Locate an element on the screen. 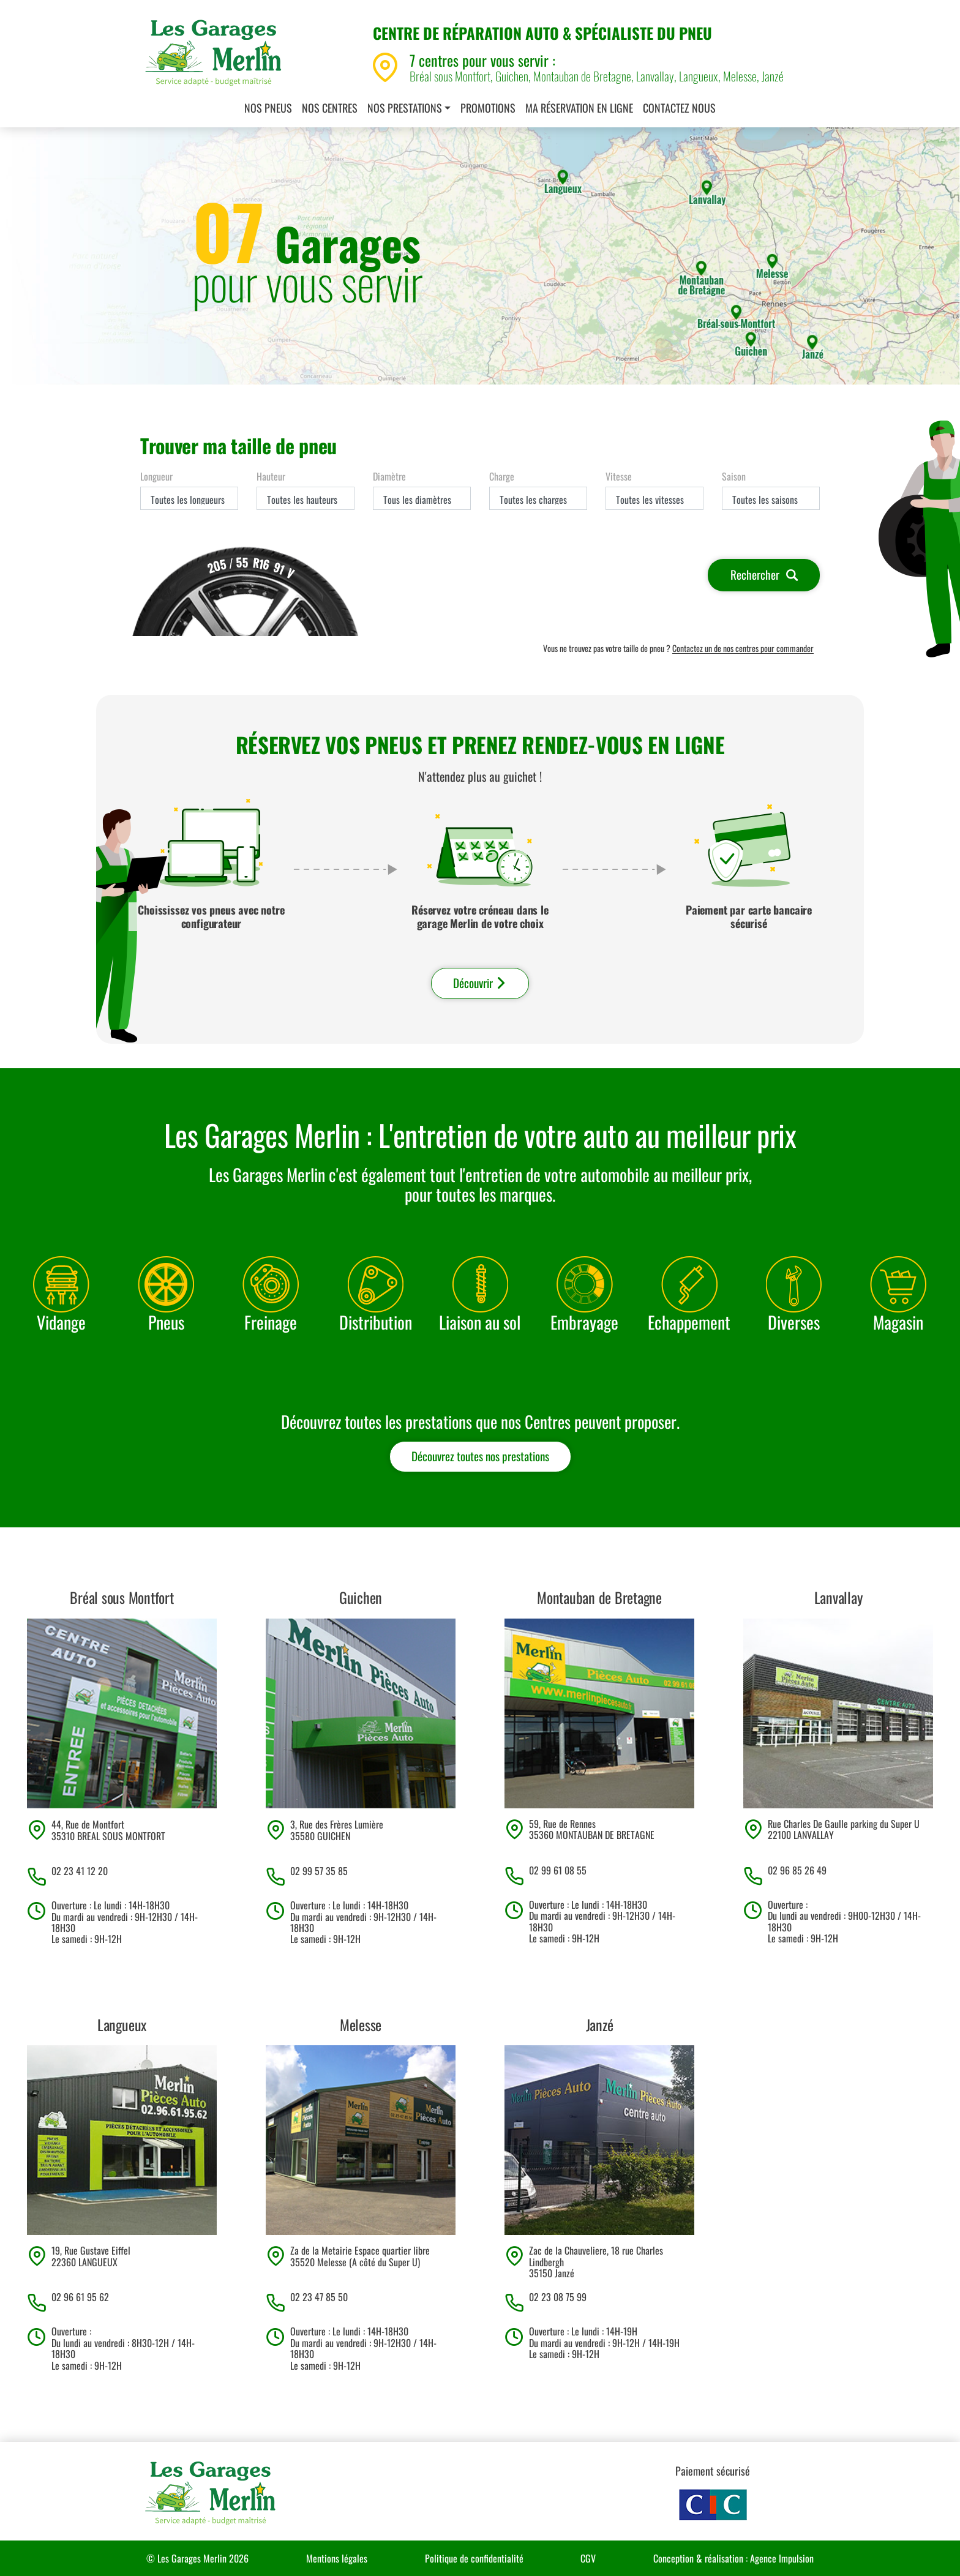 This screenshot has width=960, height=2576. Nos prestations [button] is located at coordinates (404, 108).